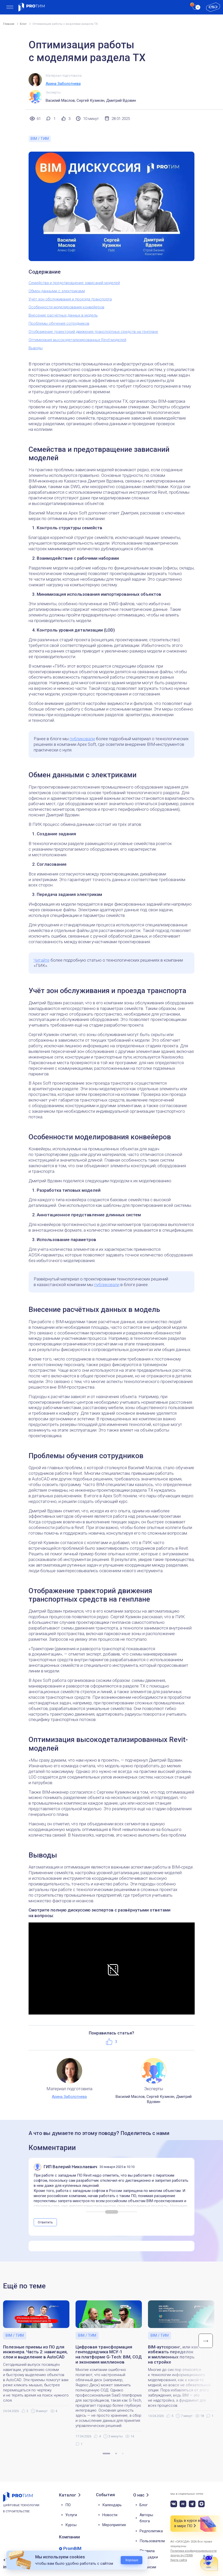 The image size is (223, 2576). Describe the element at coordinates (173, 2353) in the screenshot. I see `BIM-аутсорсинг, или как избежать переделок и миллионных потерь на стройке` at that location.